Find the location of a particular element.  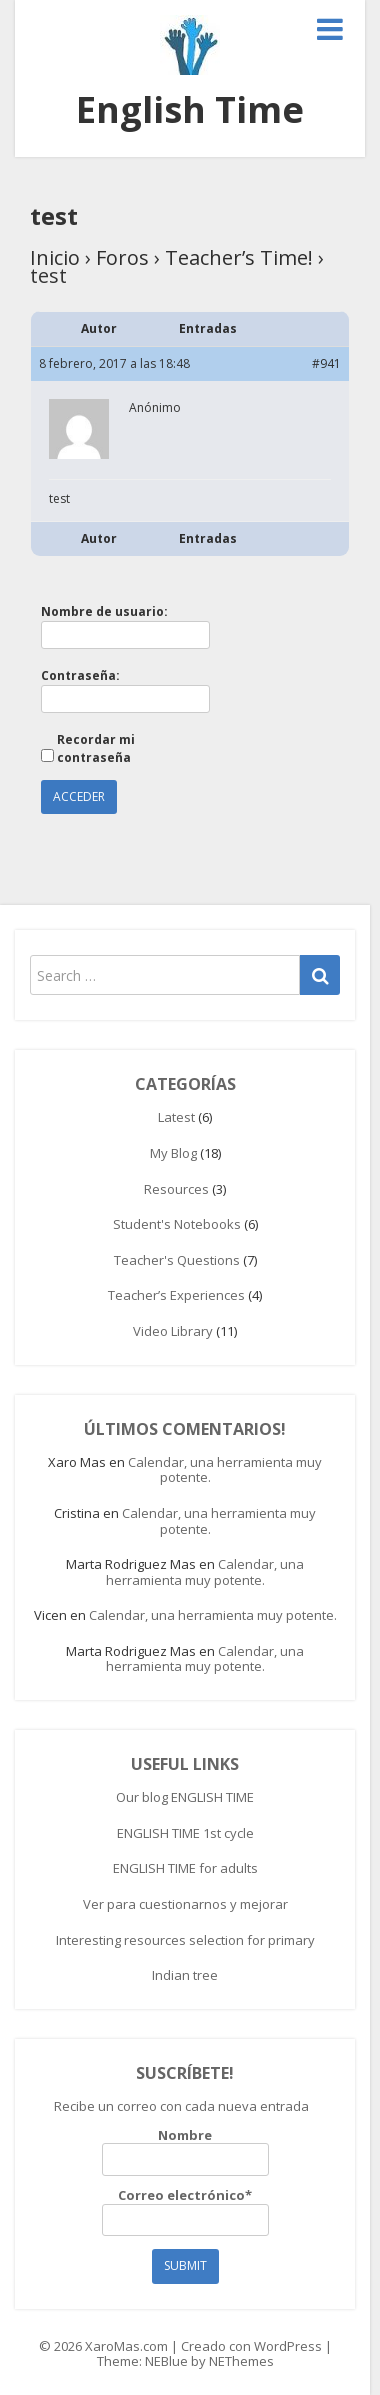

Latest is located at coordinates (176, 1117).